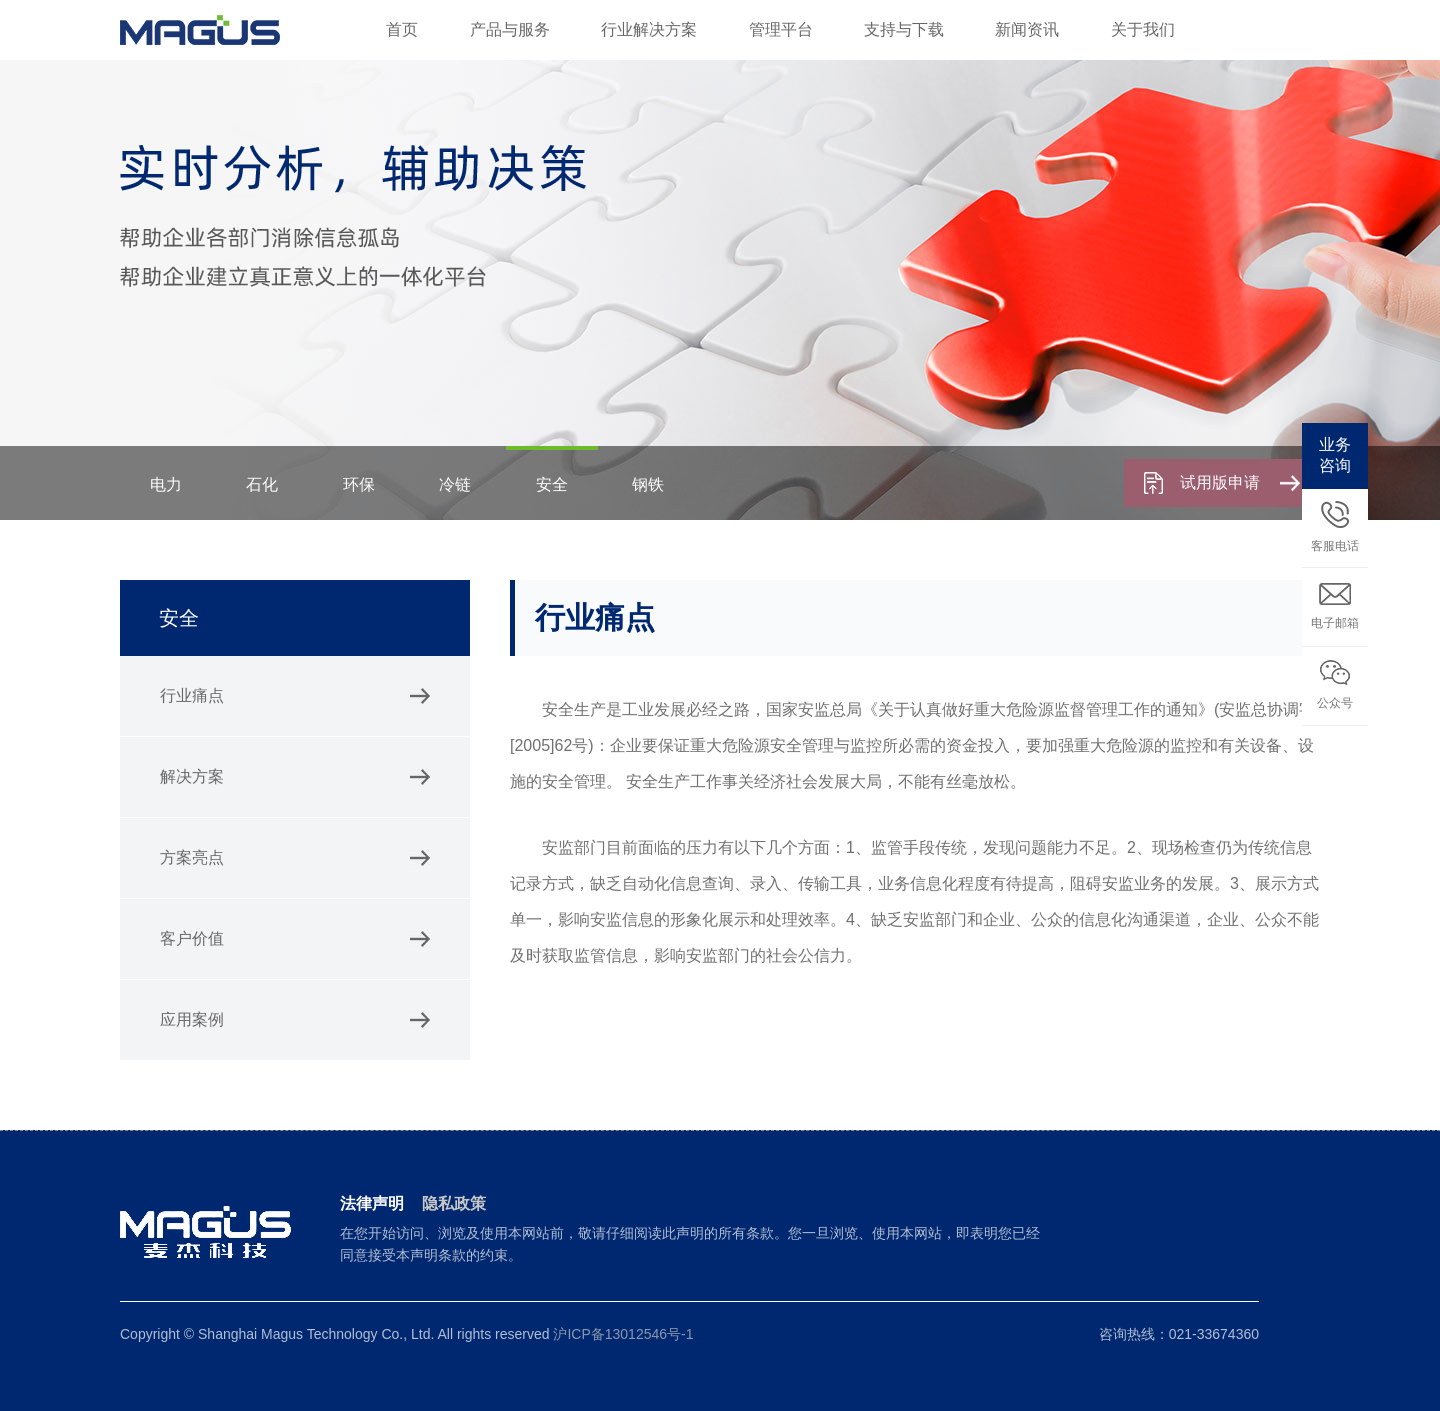  I want to click on 首页, so click(402, 29).